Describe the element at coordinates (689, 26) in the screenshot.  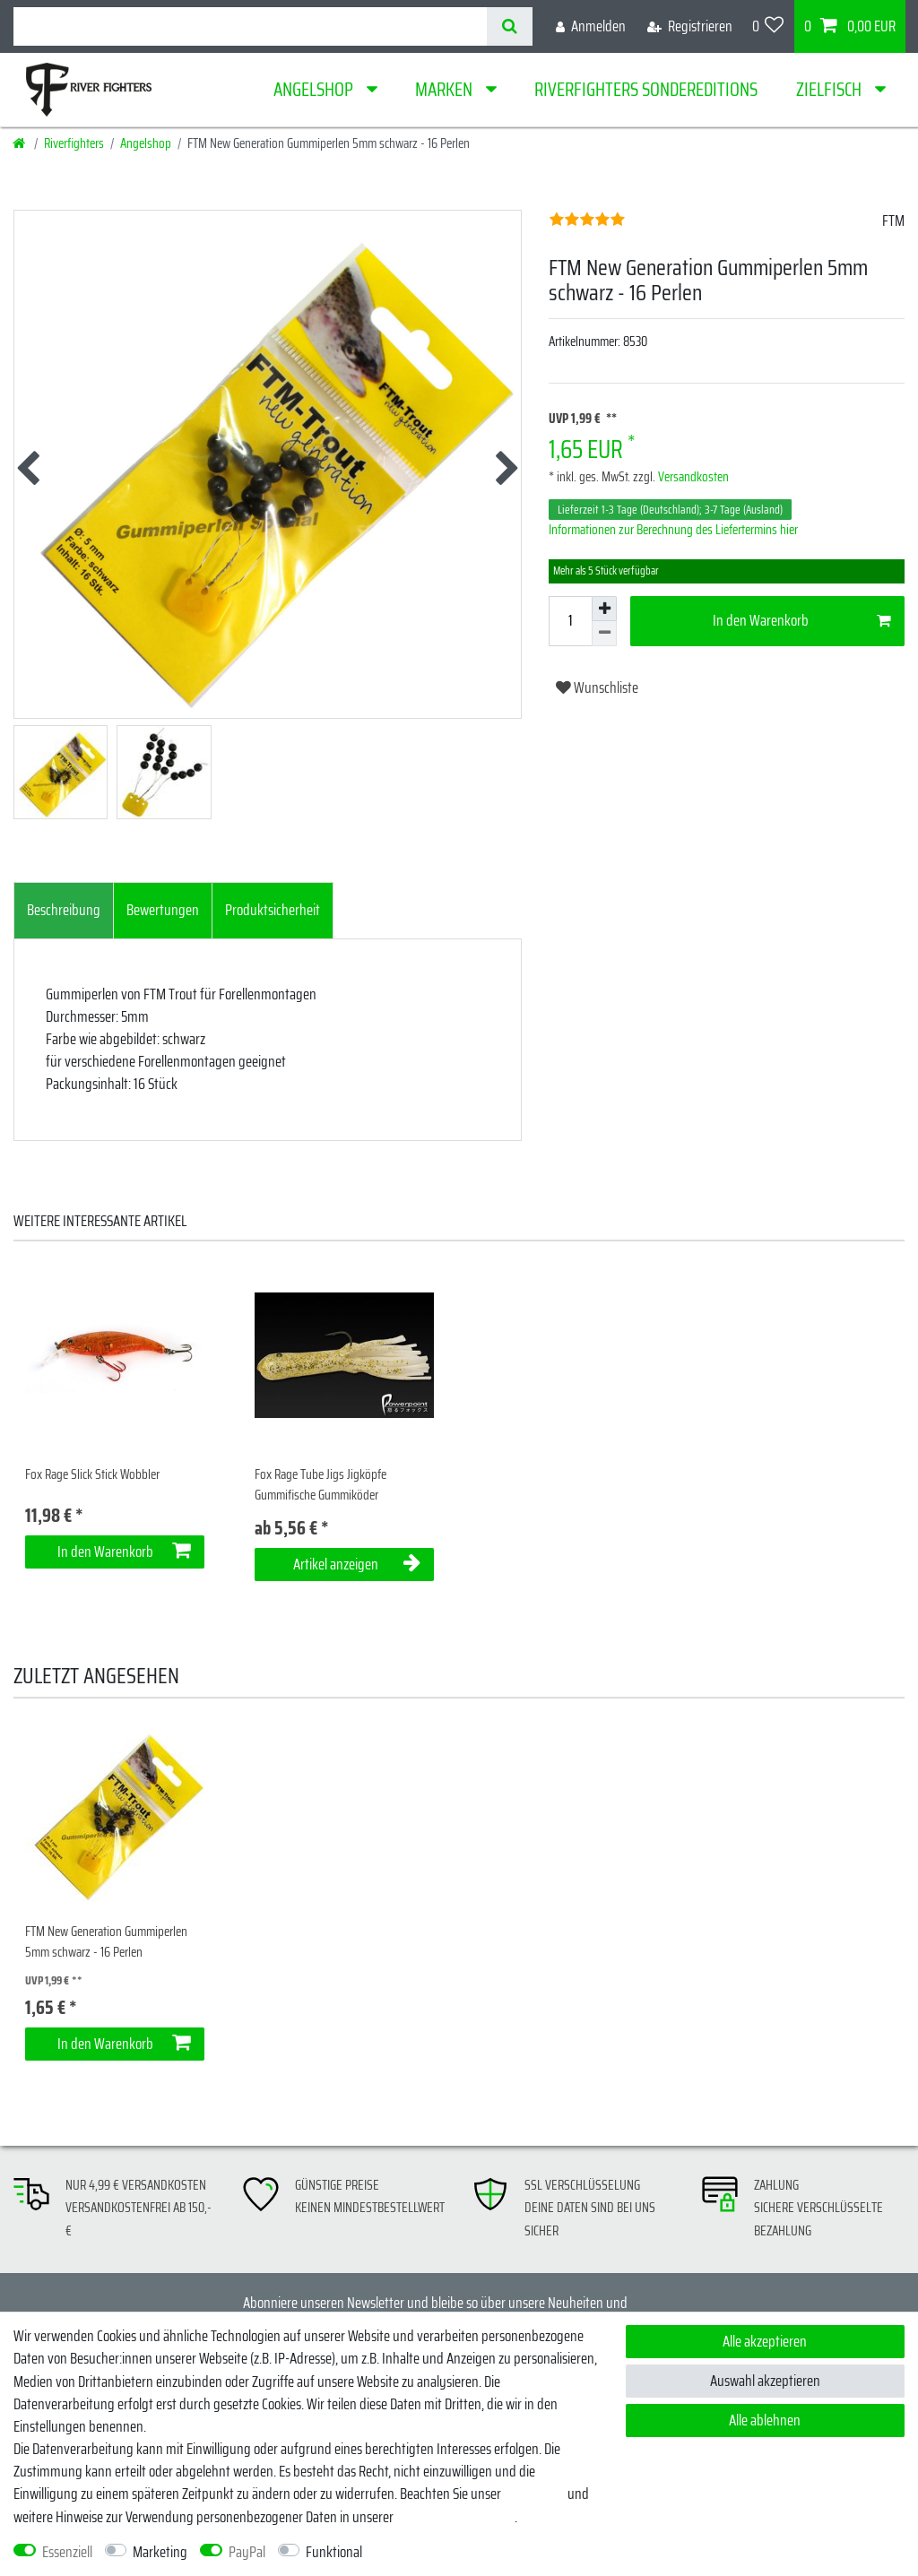
I see `[Registrieren]` at that location.